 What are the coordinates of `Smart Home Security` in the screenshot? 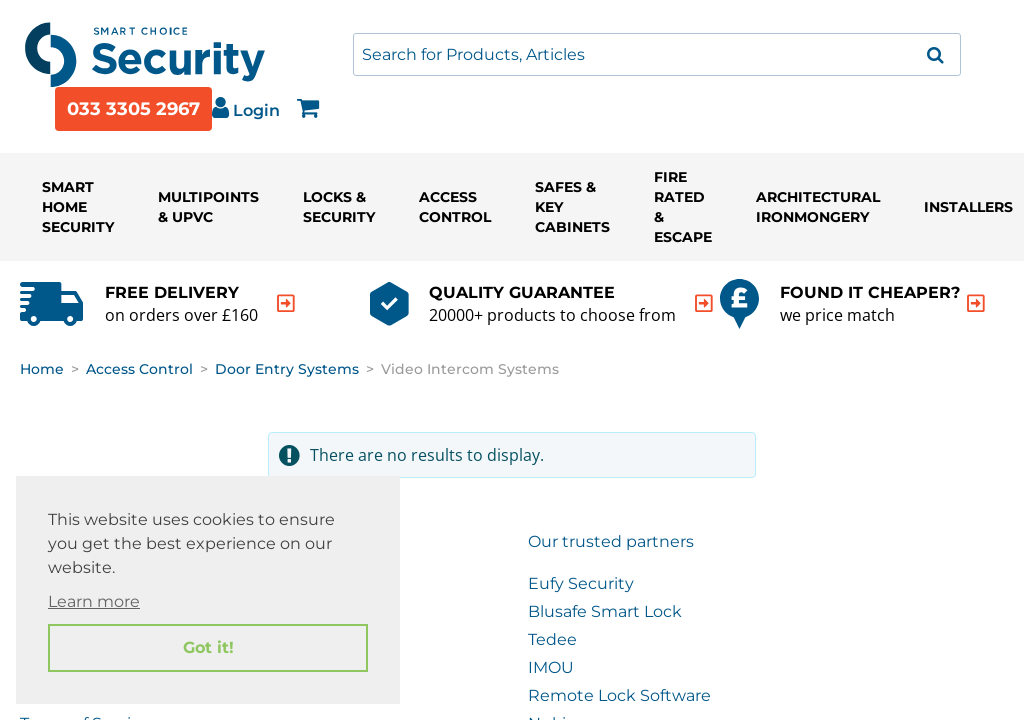 It's located at (78, 207).